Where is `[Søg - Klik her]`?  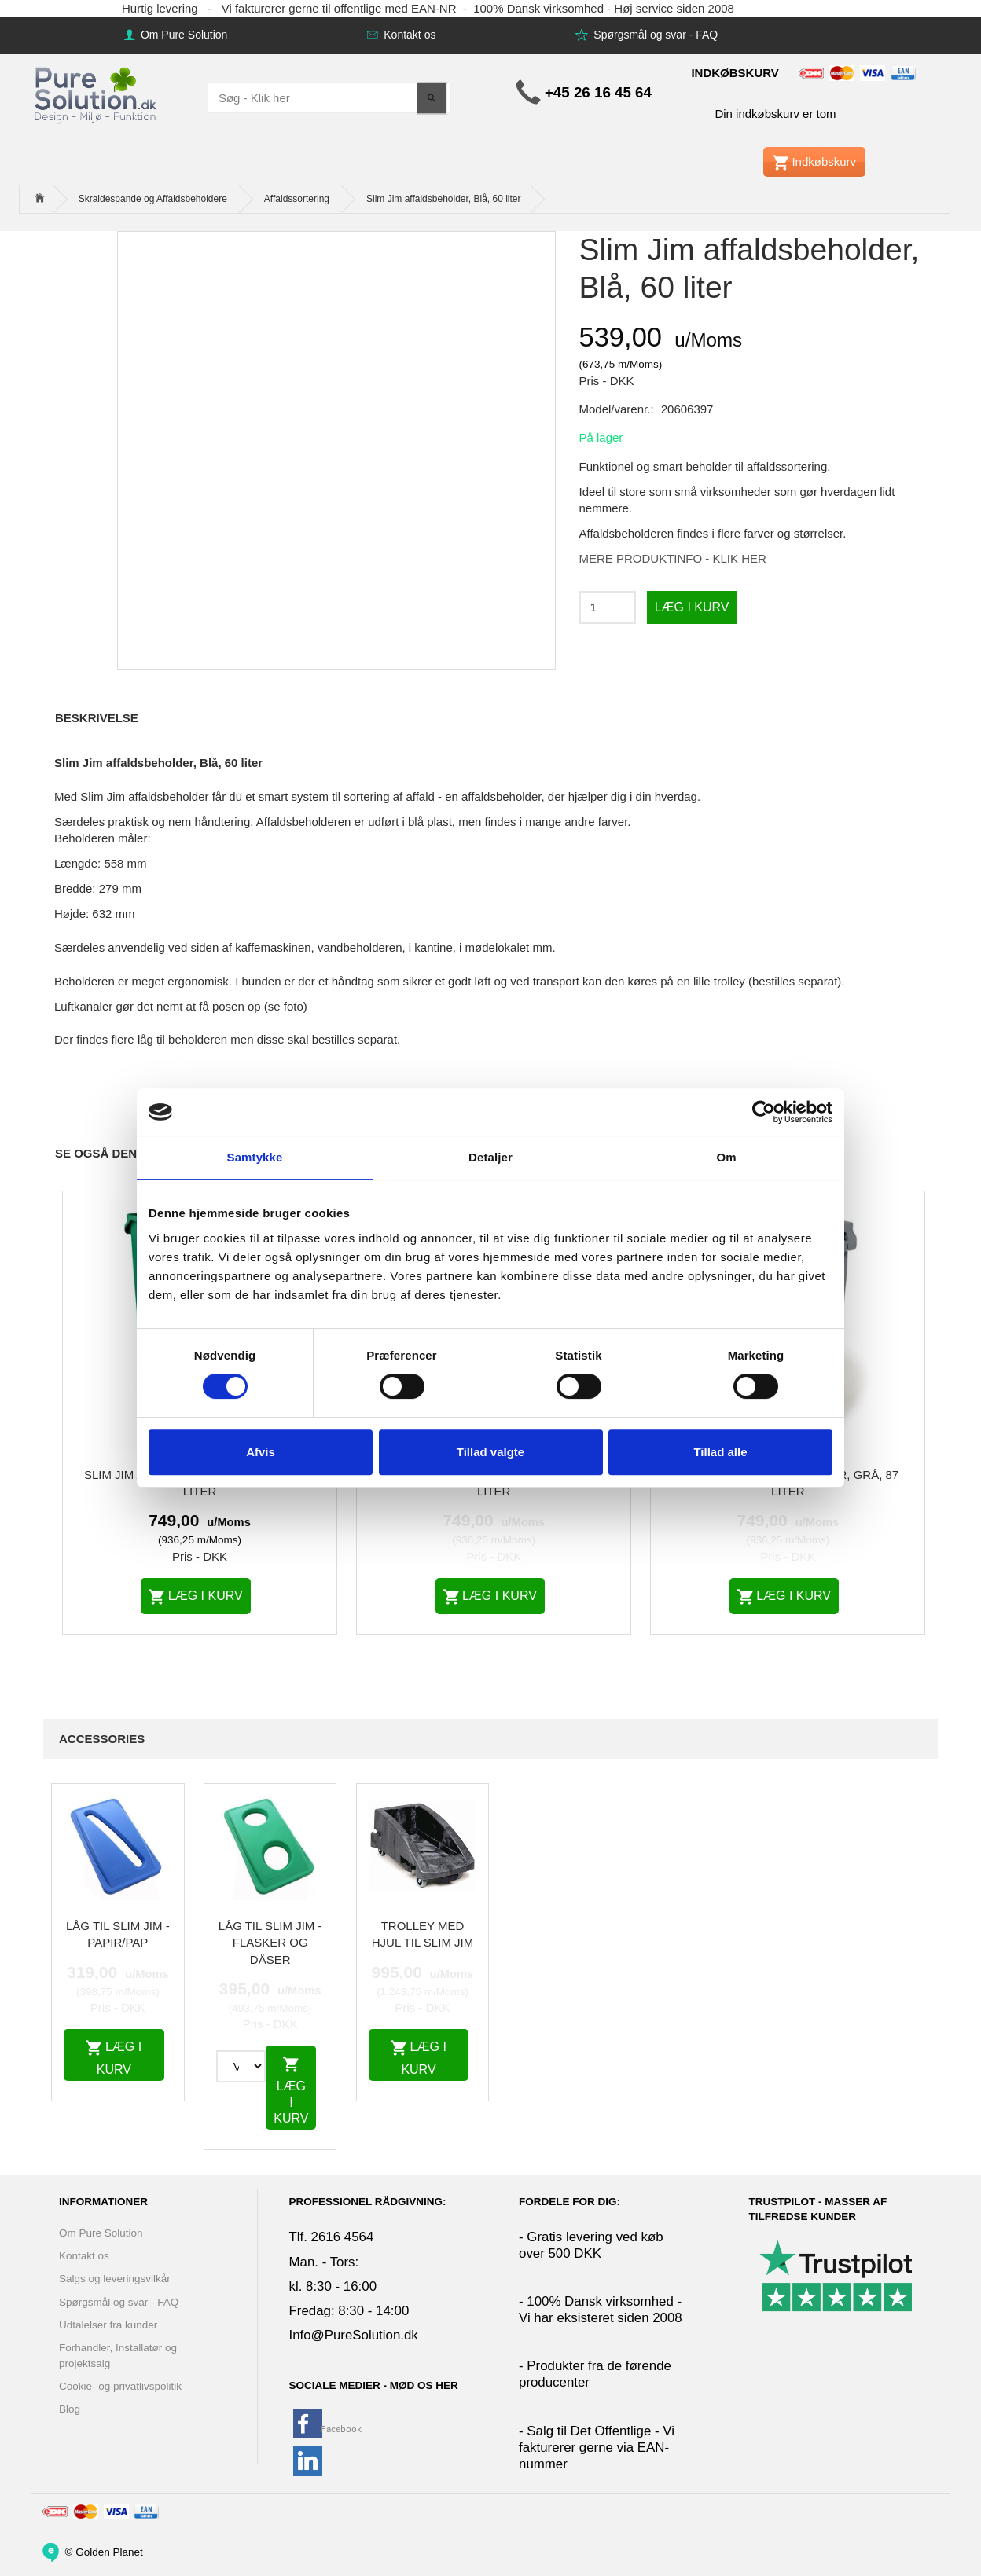
[Søg - Klik her] is located at coordinates (432, 98).